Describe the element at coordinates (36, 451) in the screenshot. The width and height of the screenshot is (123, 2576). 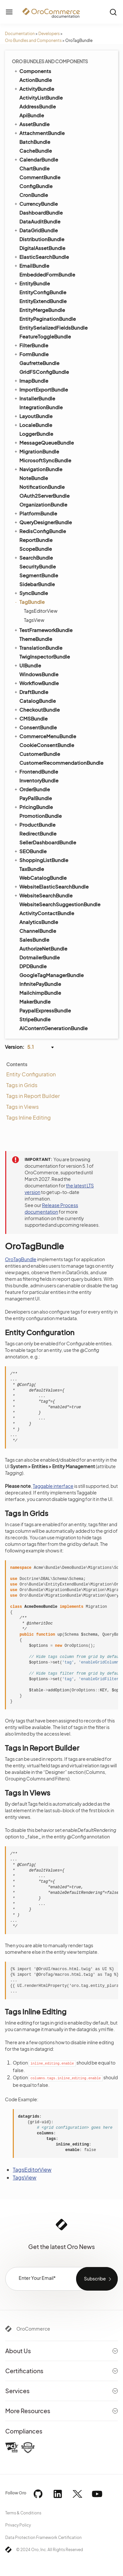
I see `MigrationBundle` at that location.